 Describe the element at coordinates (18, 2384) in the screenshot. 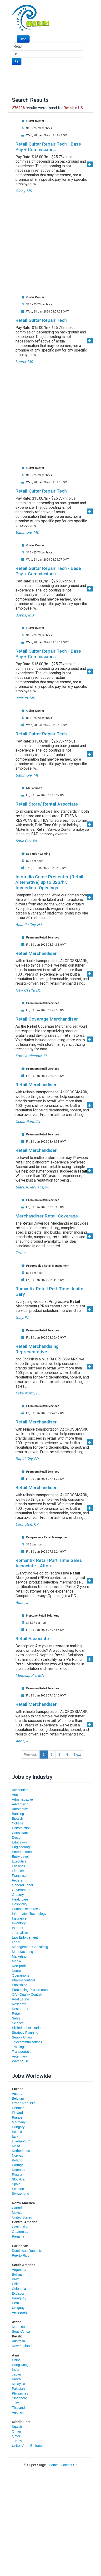

I see `Malaysia` at that location.